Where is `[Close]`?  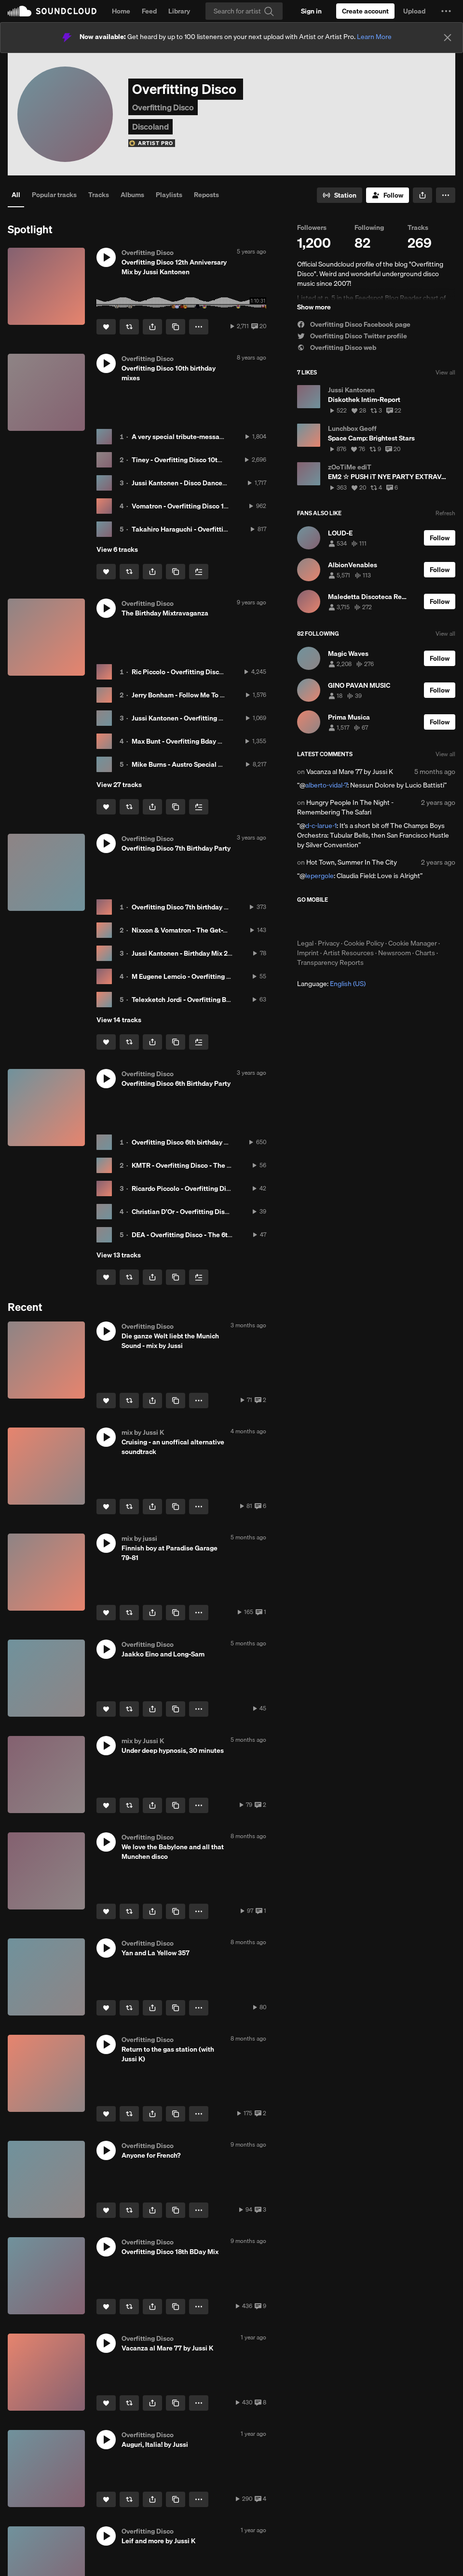
[Close] is located at coordinates (447, 37).